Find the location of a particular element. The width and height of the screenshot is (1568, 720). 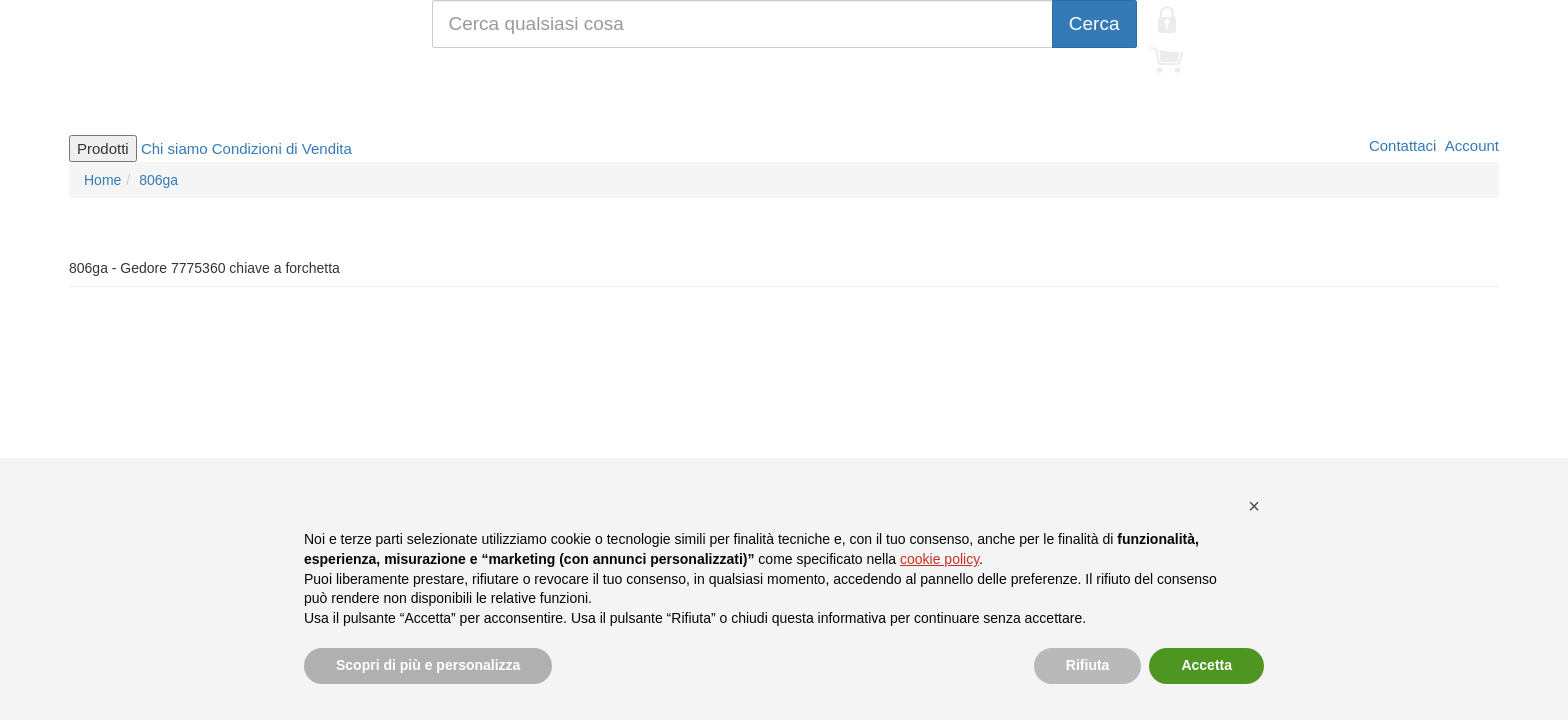

Accetta [button] is located at coordinates (1206, 665).